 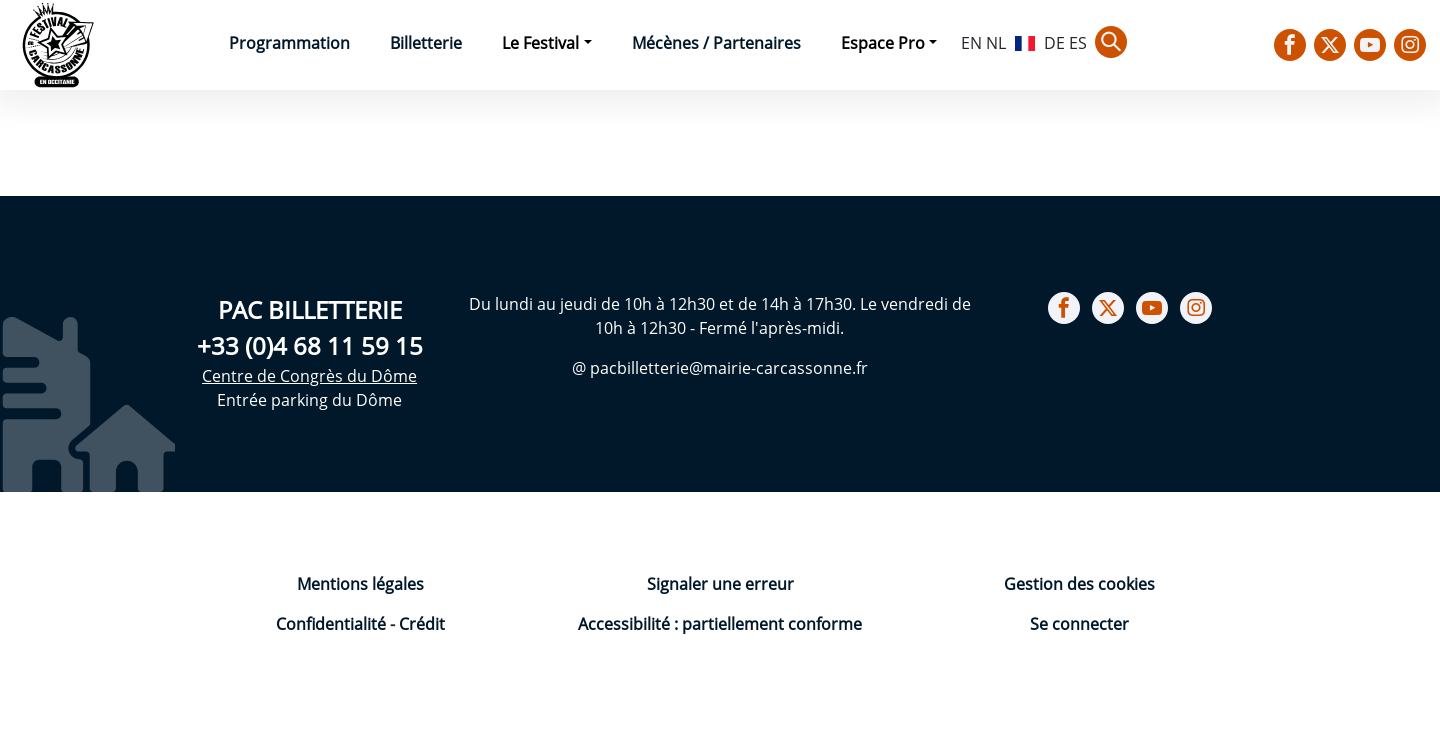 I want to click on Le Festival [button], so click(x=540, y=43).